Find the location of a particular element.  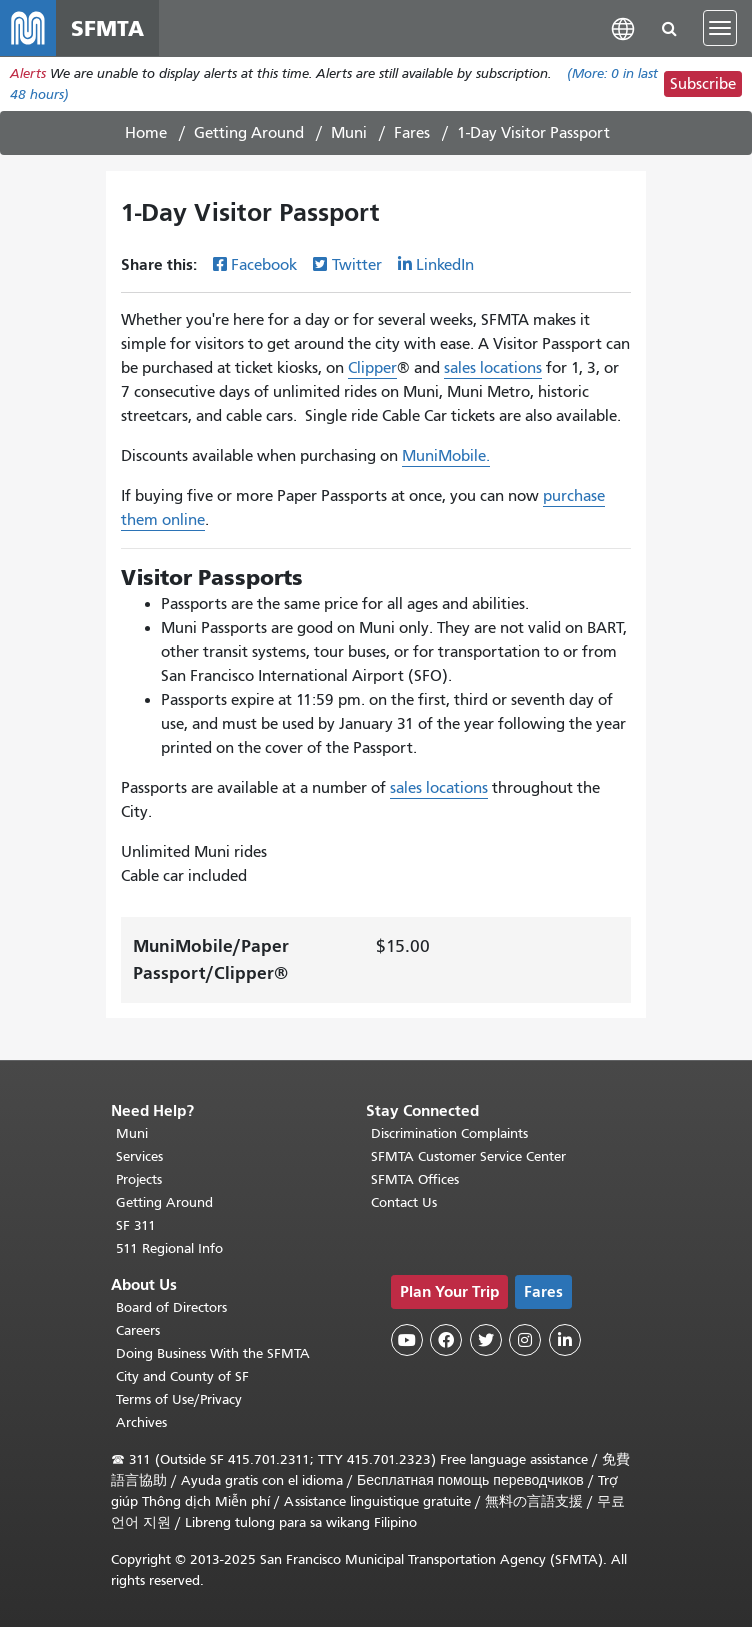

SF 311 is located at coordinates (136, 1225).